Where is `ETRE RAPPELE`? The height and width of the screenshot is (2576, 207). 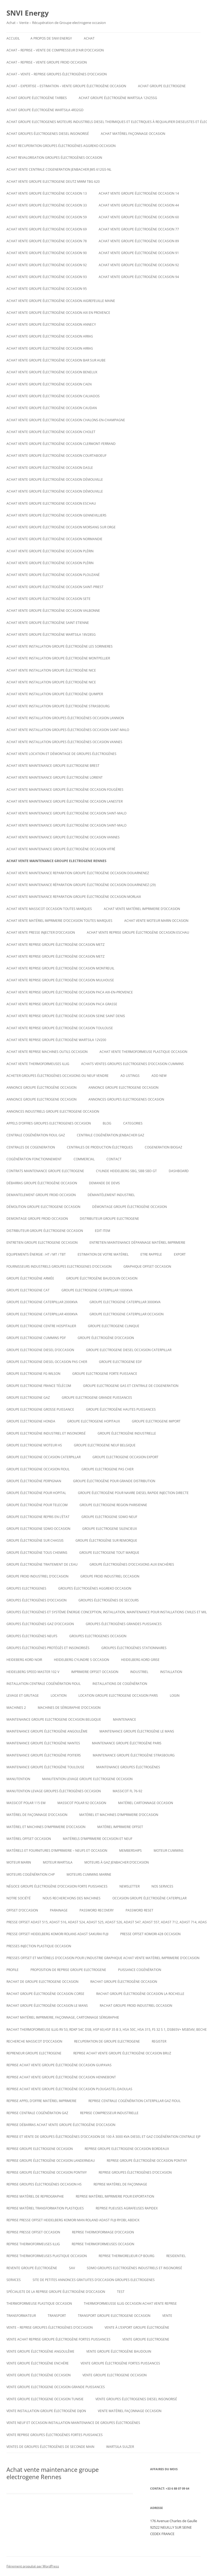 ETRE RAPPELE is located at coordinates (151, 1254).